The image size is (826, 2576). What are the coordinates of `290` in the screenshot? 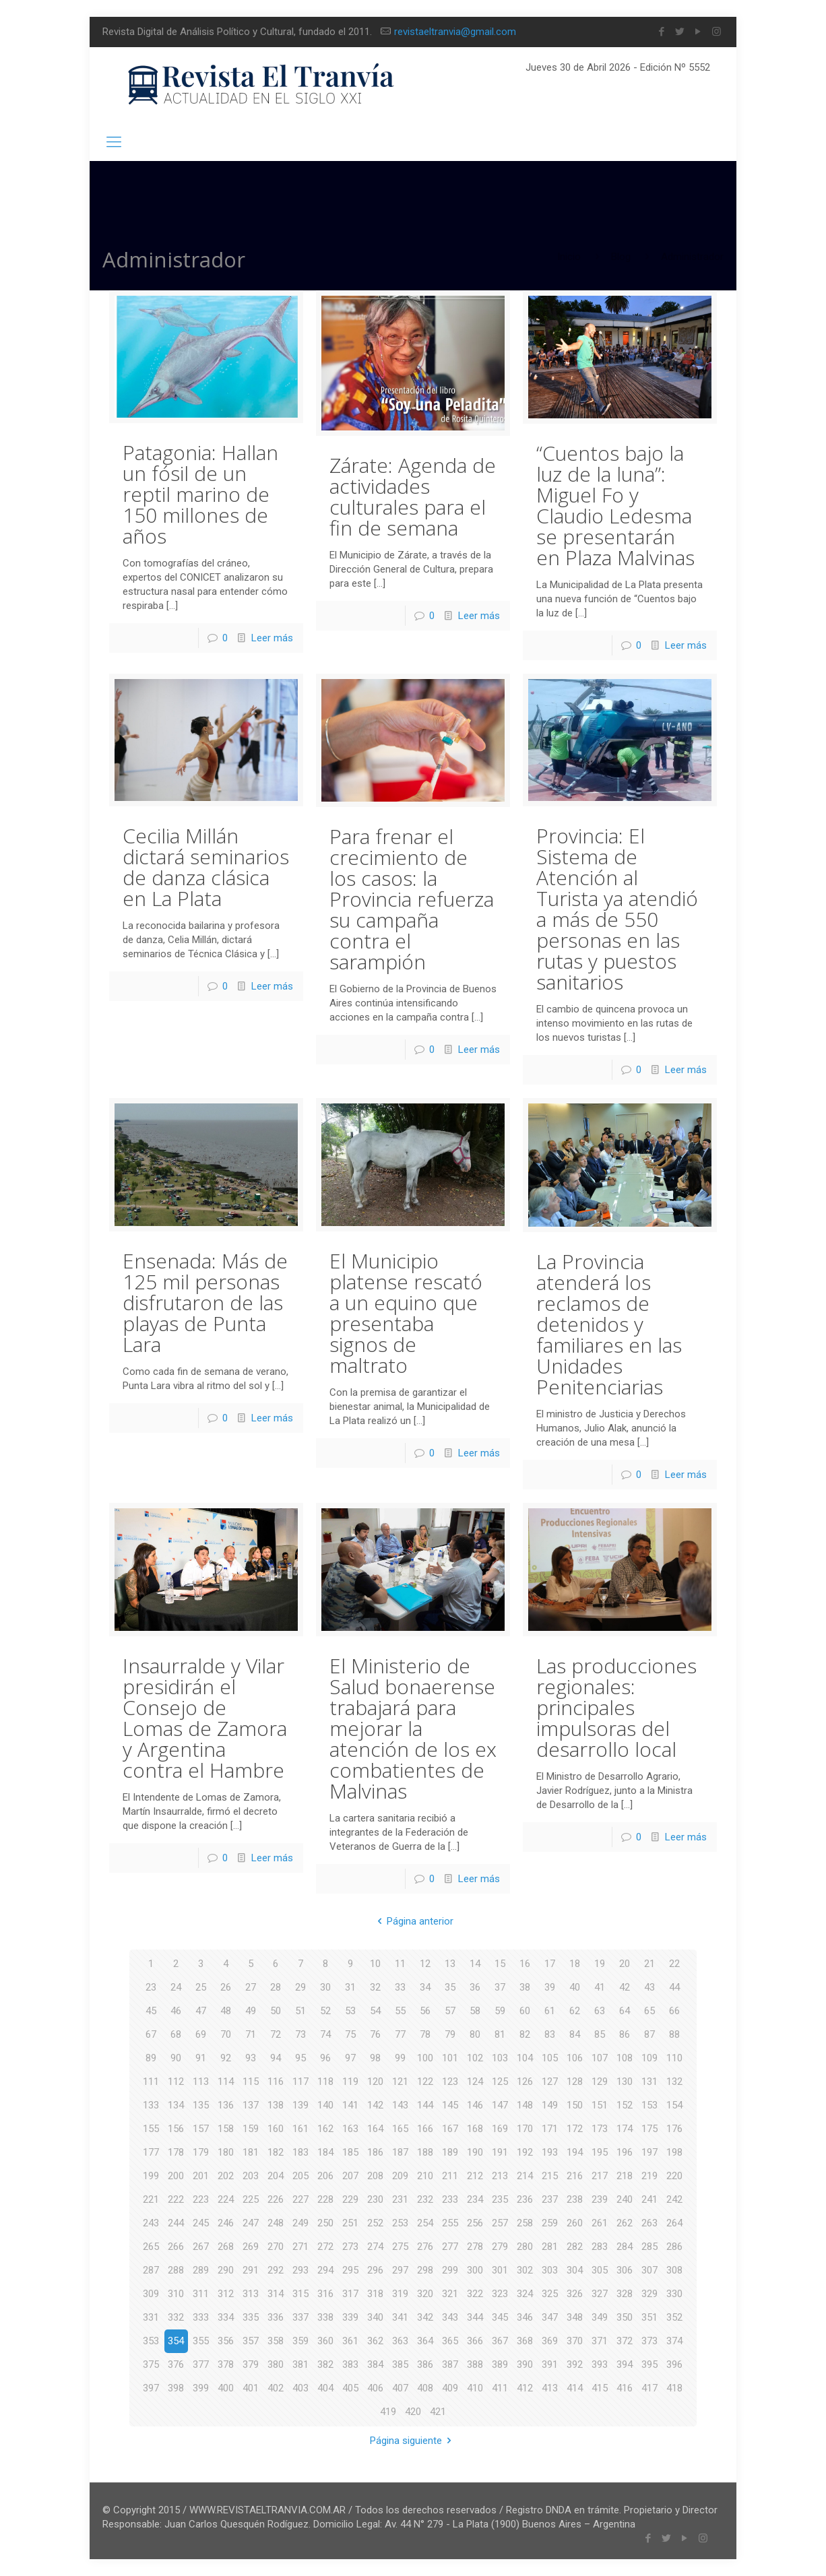 It's located at (226, 2270).